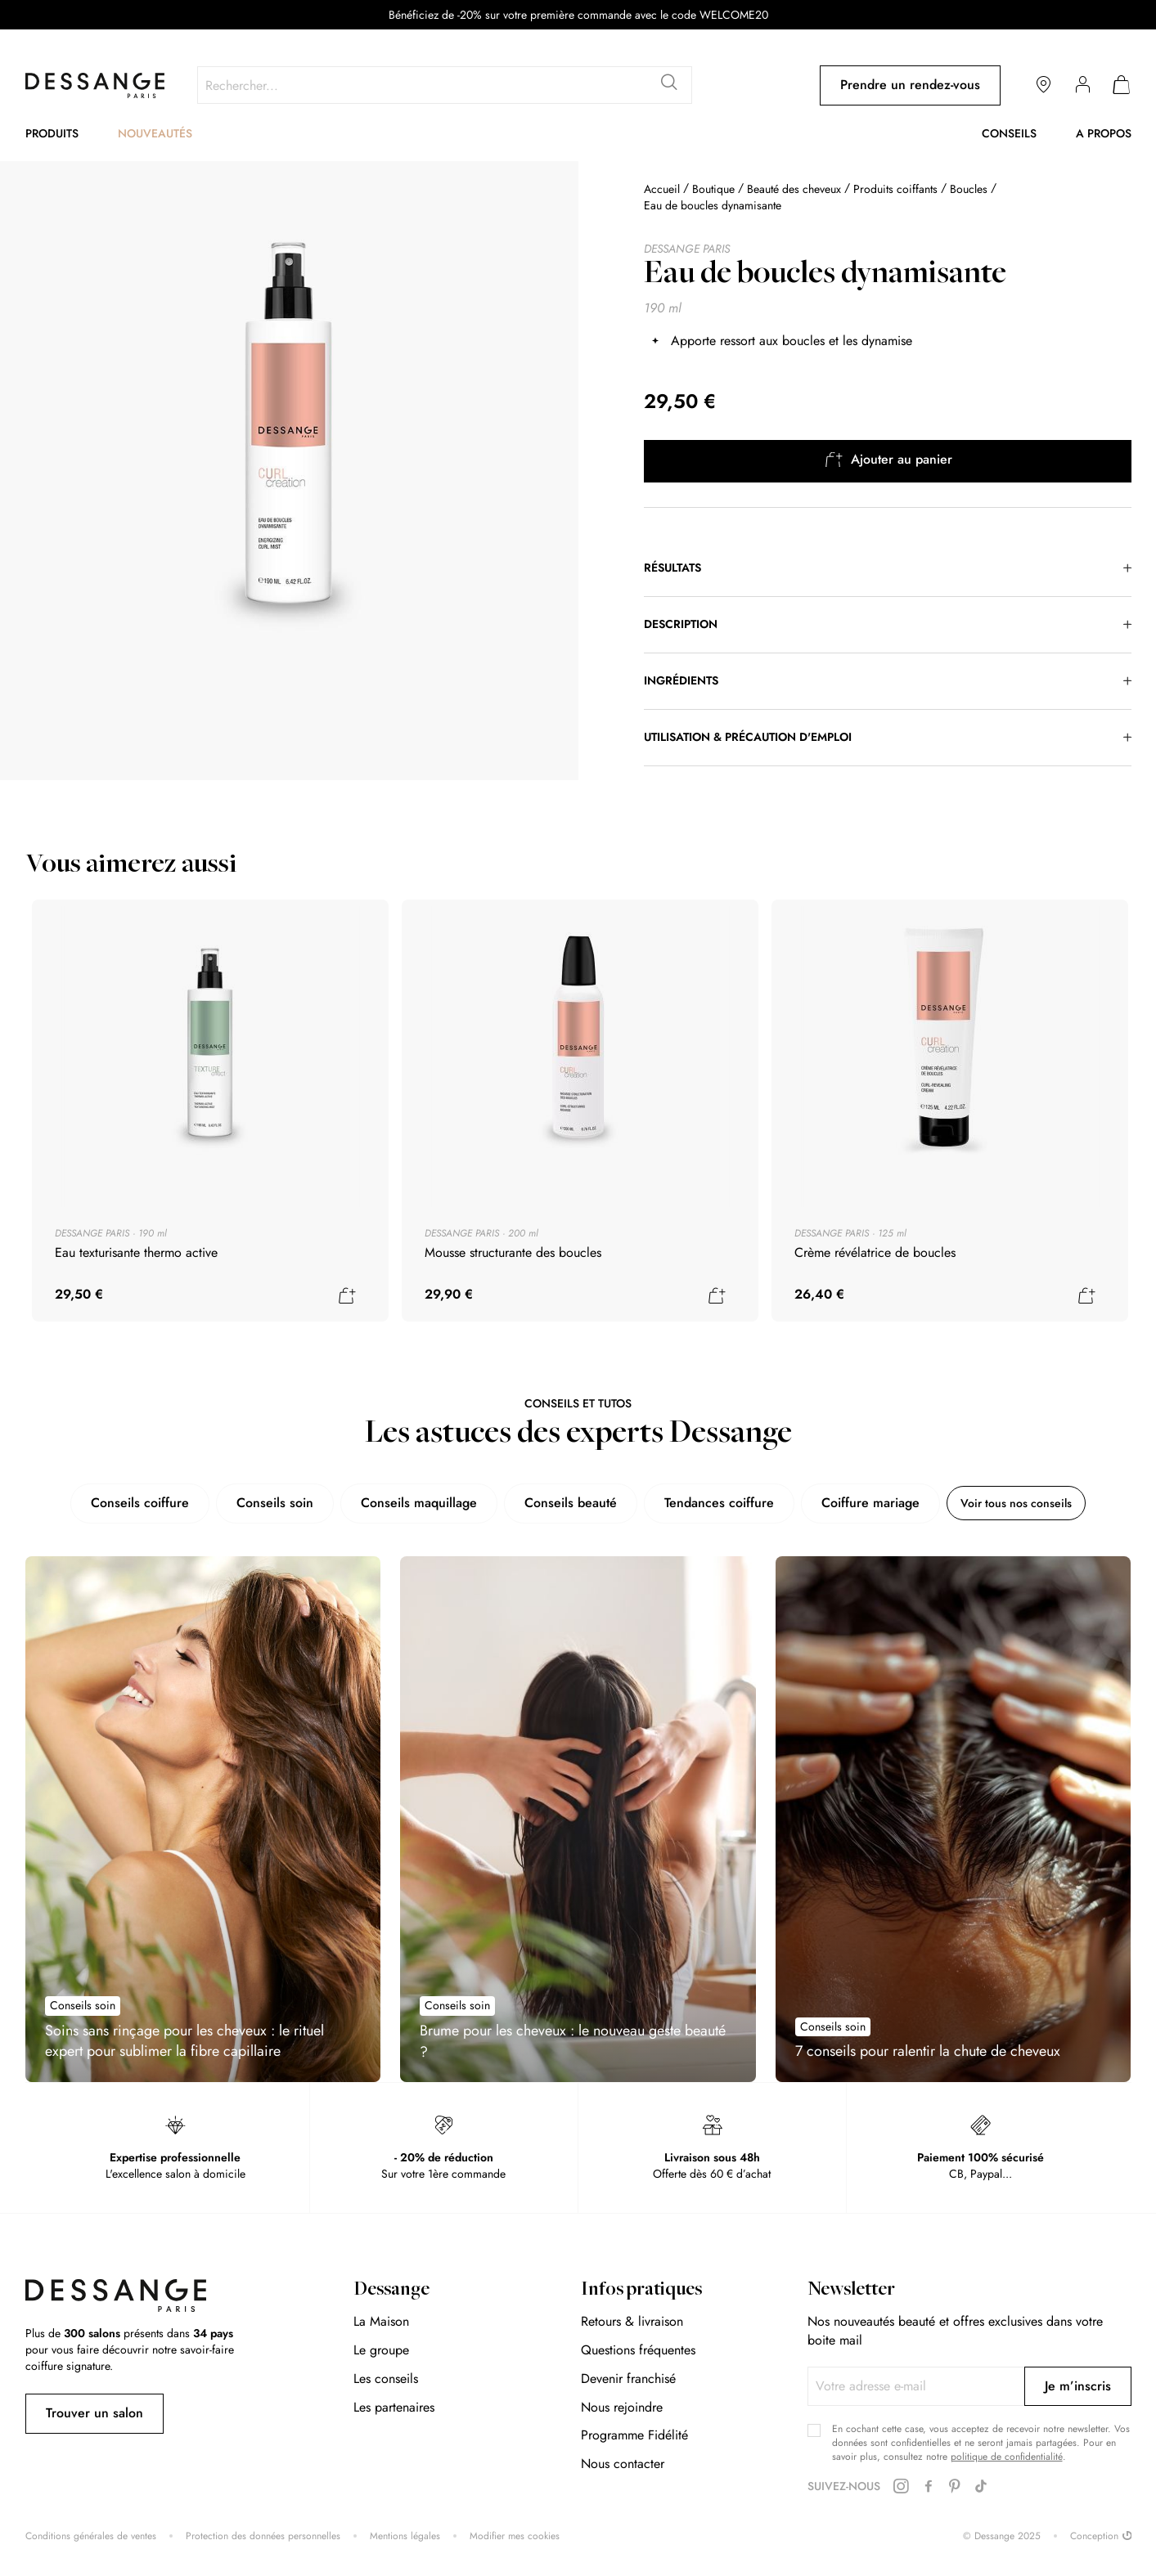 Image resolution: width=1156 pixels, height=2576 pixels. What do you see at coordinates (391, 2290) in the screenshot?
I see `Dessange [tab]` at bounding box center [391, 2290].